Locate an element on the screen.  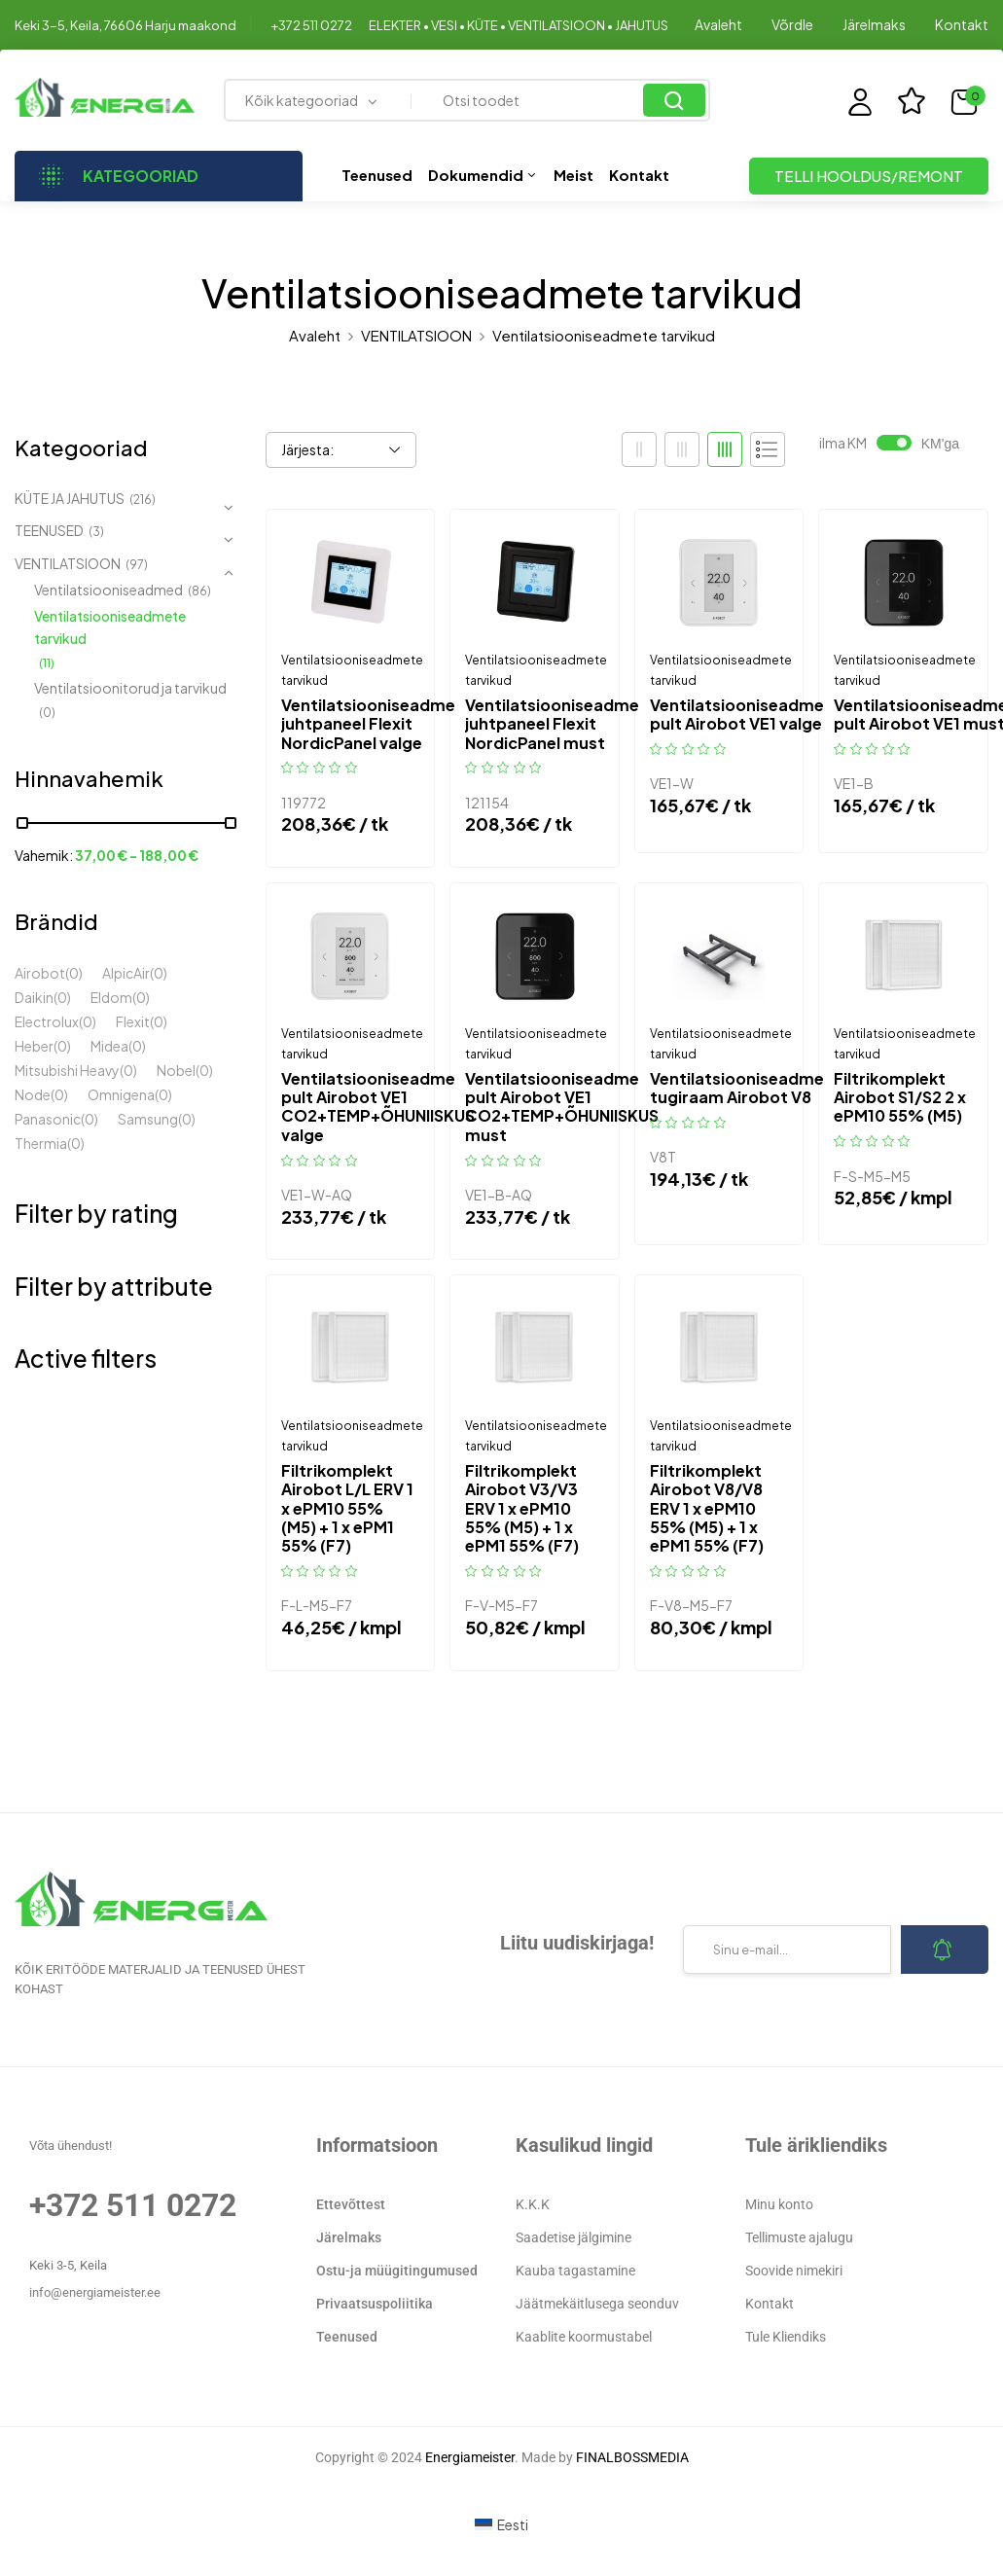
TEENUSED is located at coordinates (49, 530).